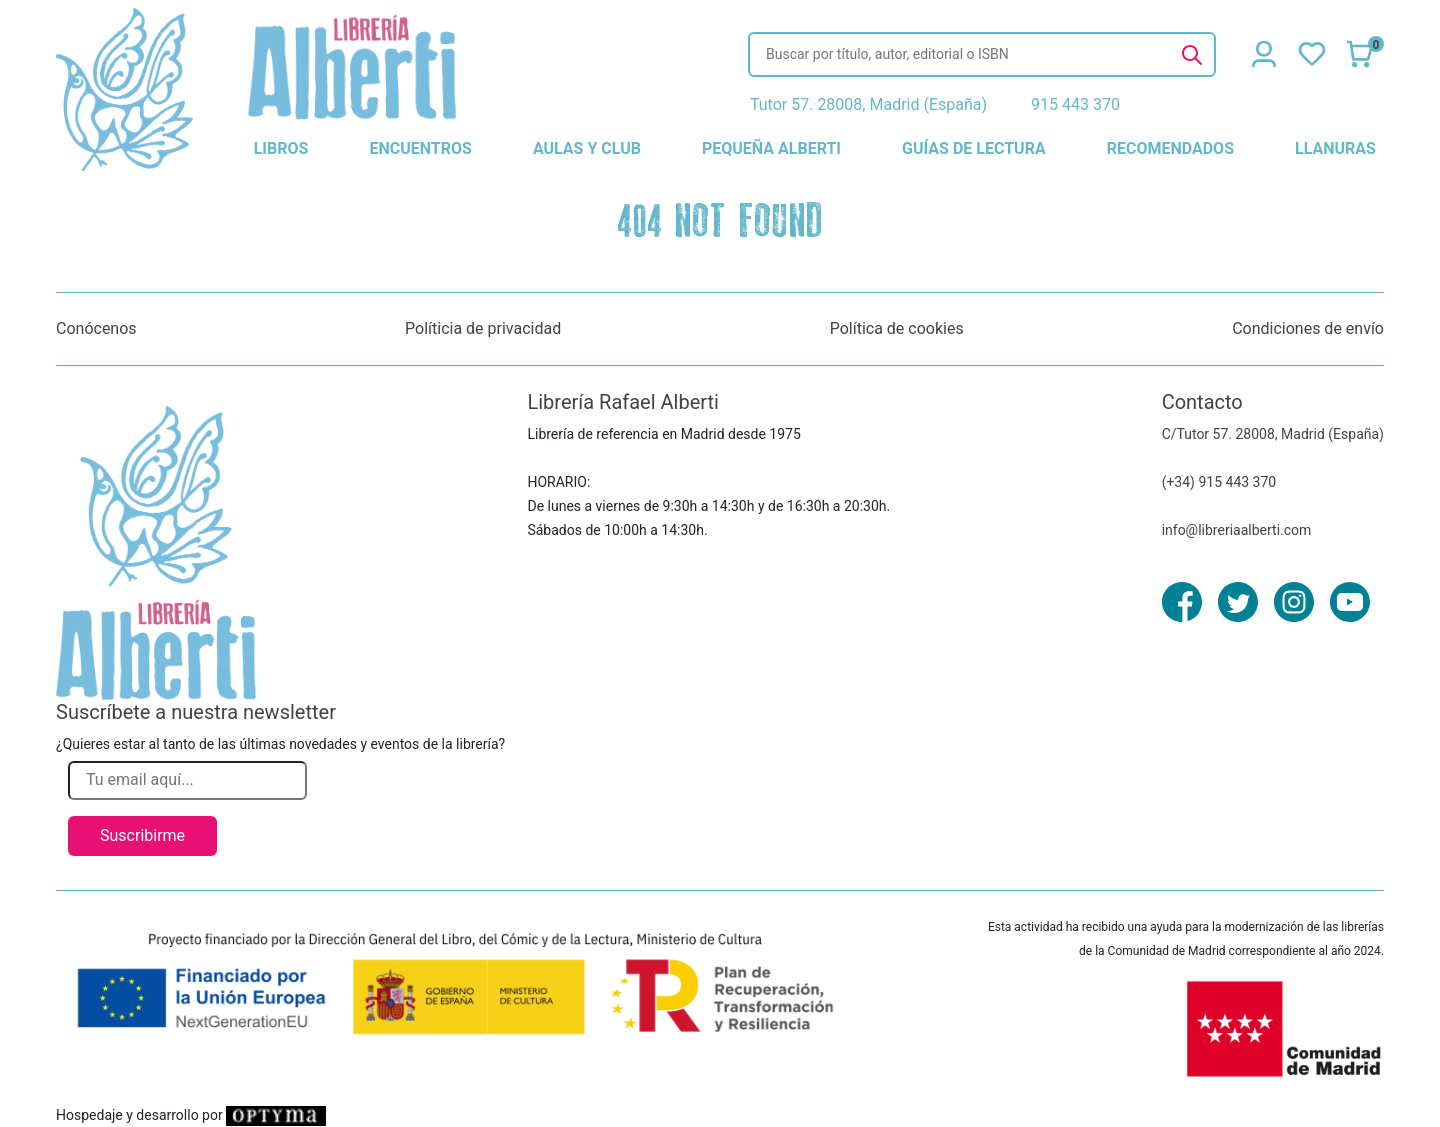 This screenshot has height=1127, width=1440. What do you see at coordinates (420, 148) in the screenshot?
I see `encuentros` at bounding box center [420, 148].